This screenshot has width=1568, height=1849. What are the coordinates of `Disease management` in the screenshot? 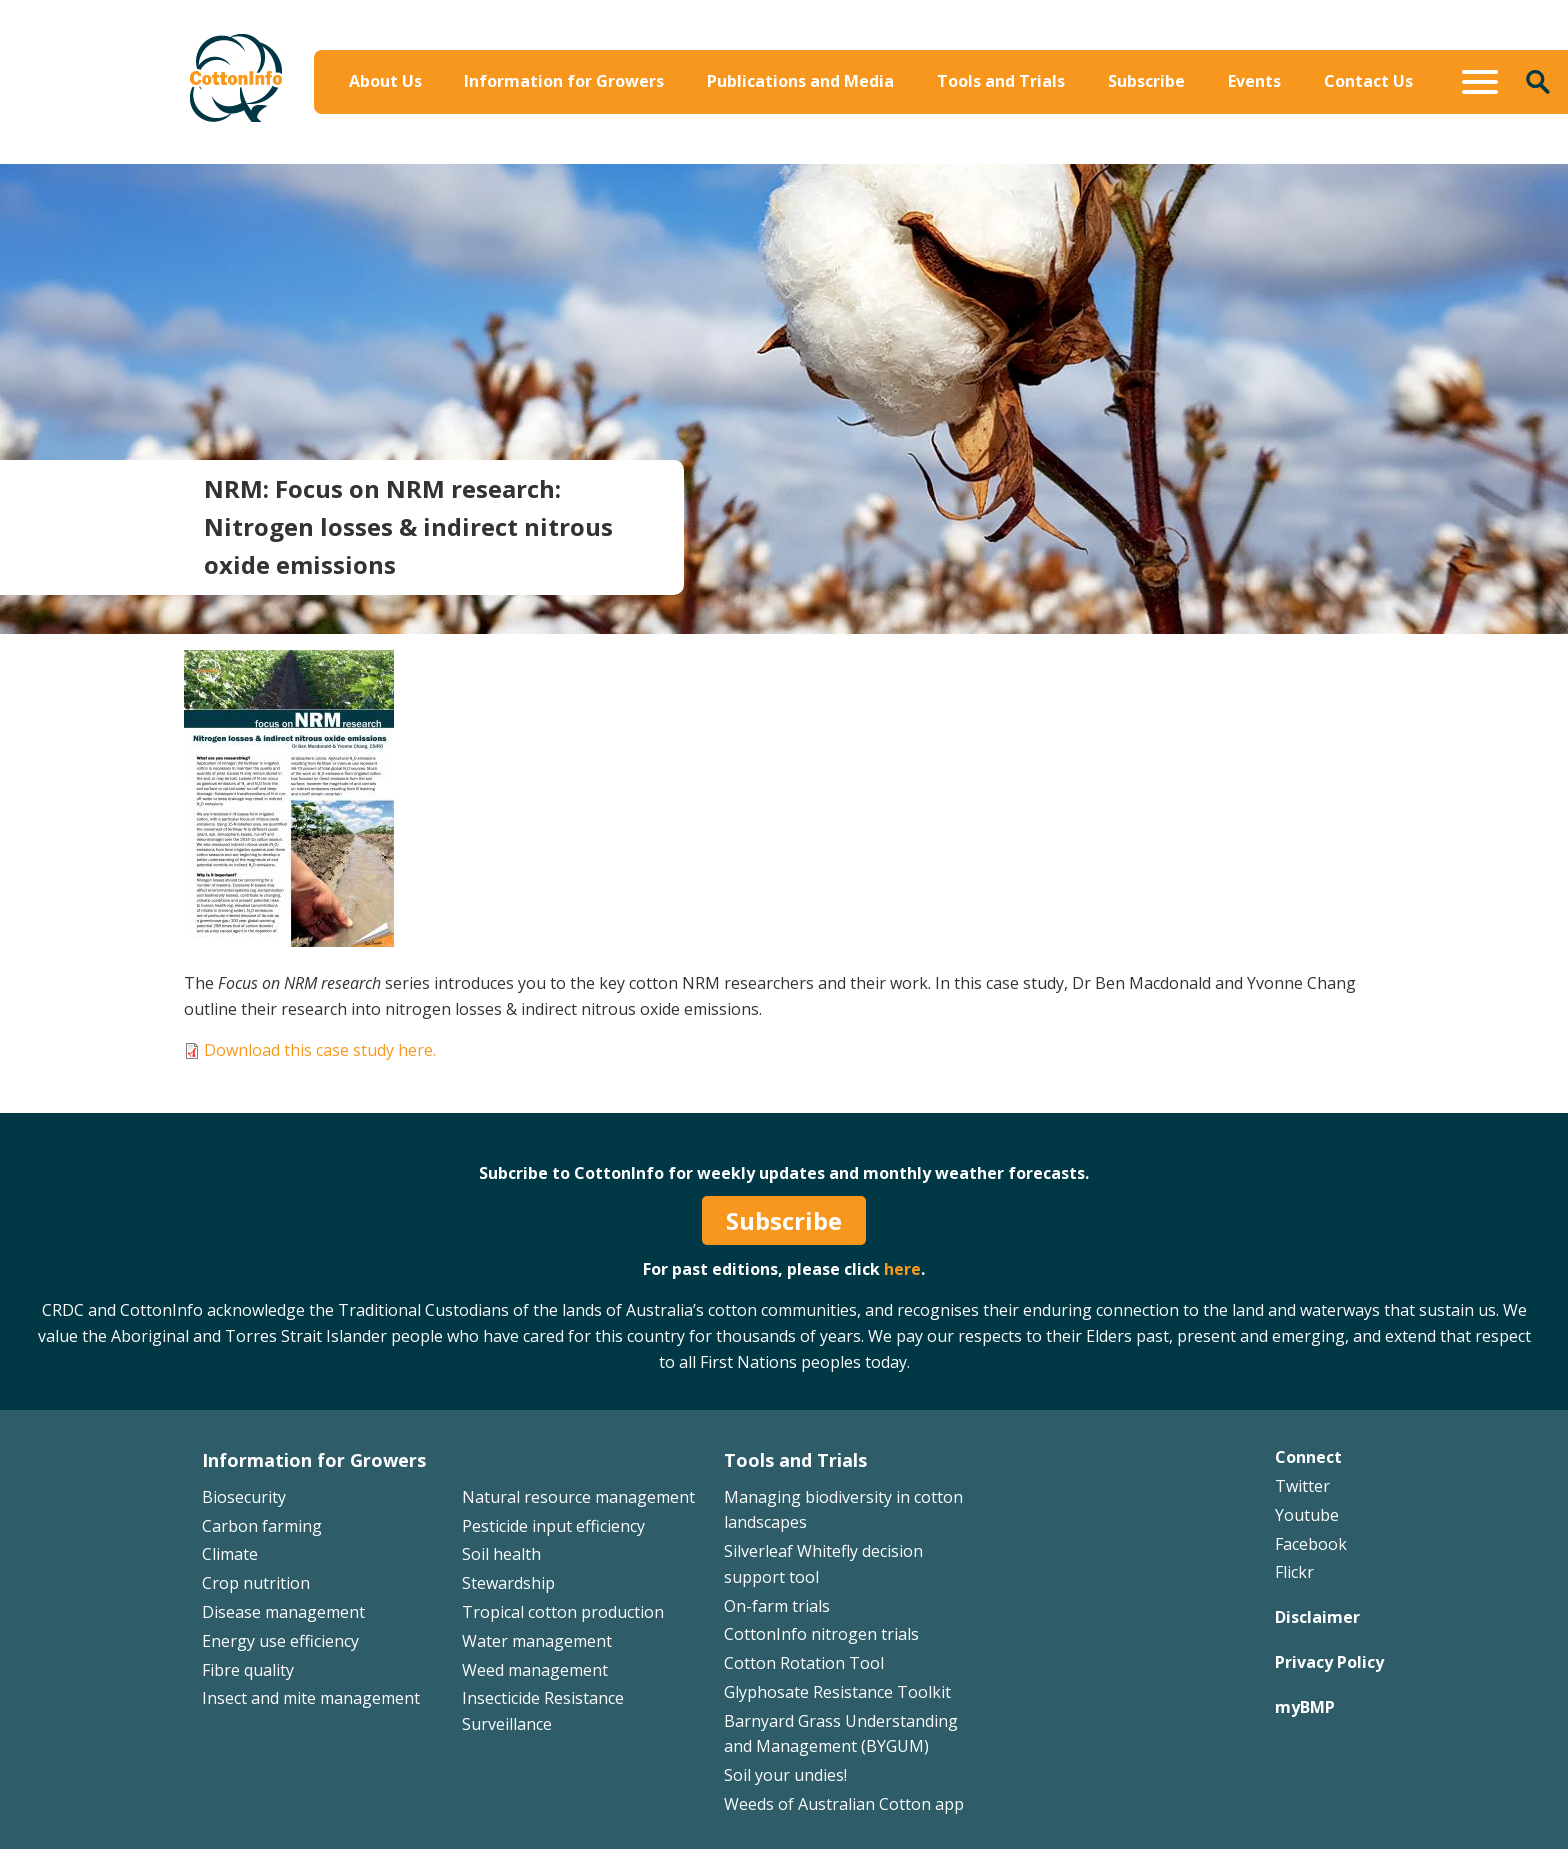 It's located at (283, 1612).